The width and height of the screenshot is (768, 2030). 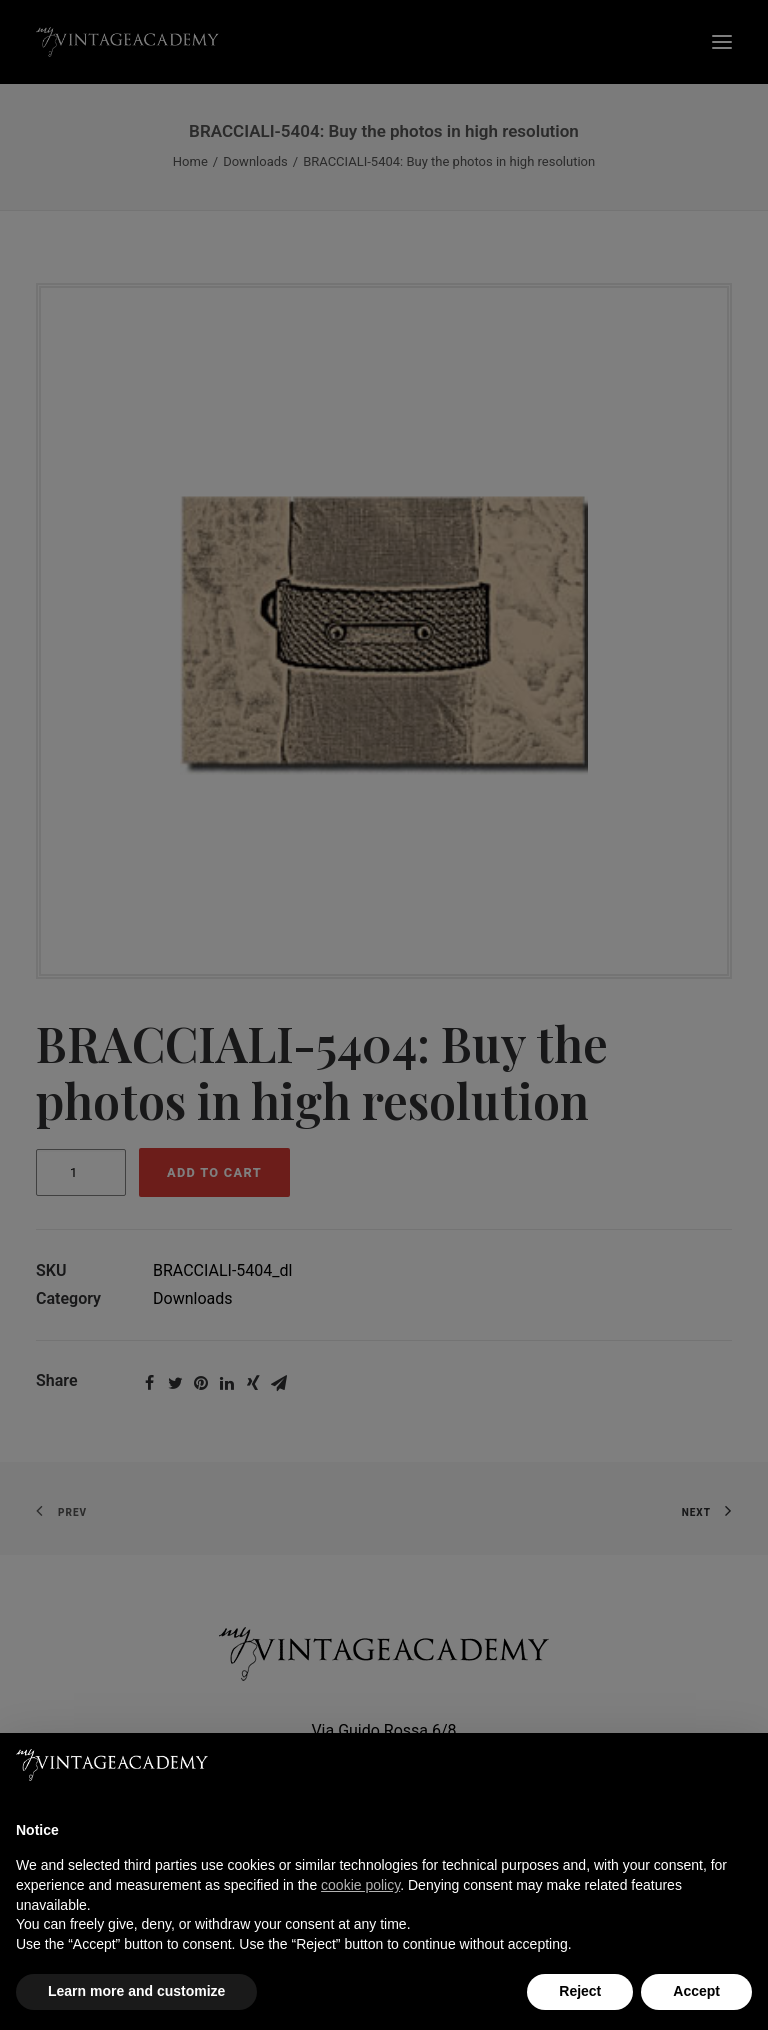 I want to click on Reject [button], so click(x=580, y=1991).